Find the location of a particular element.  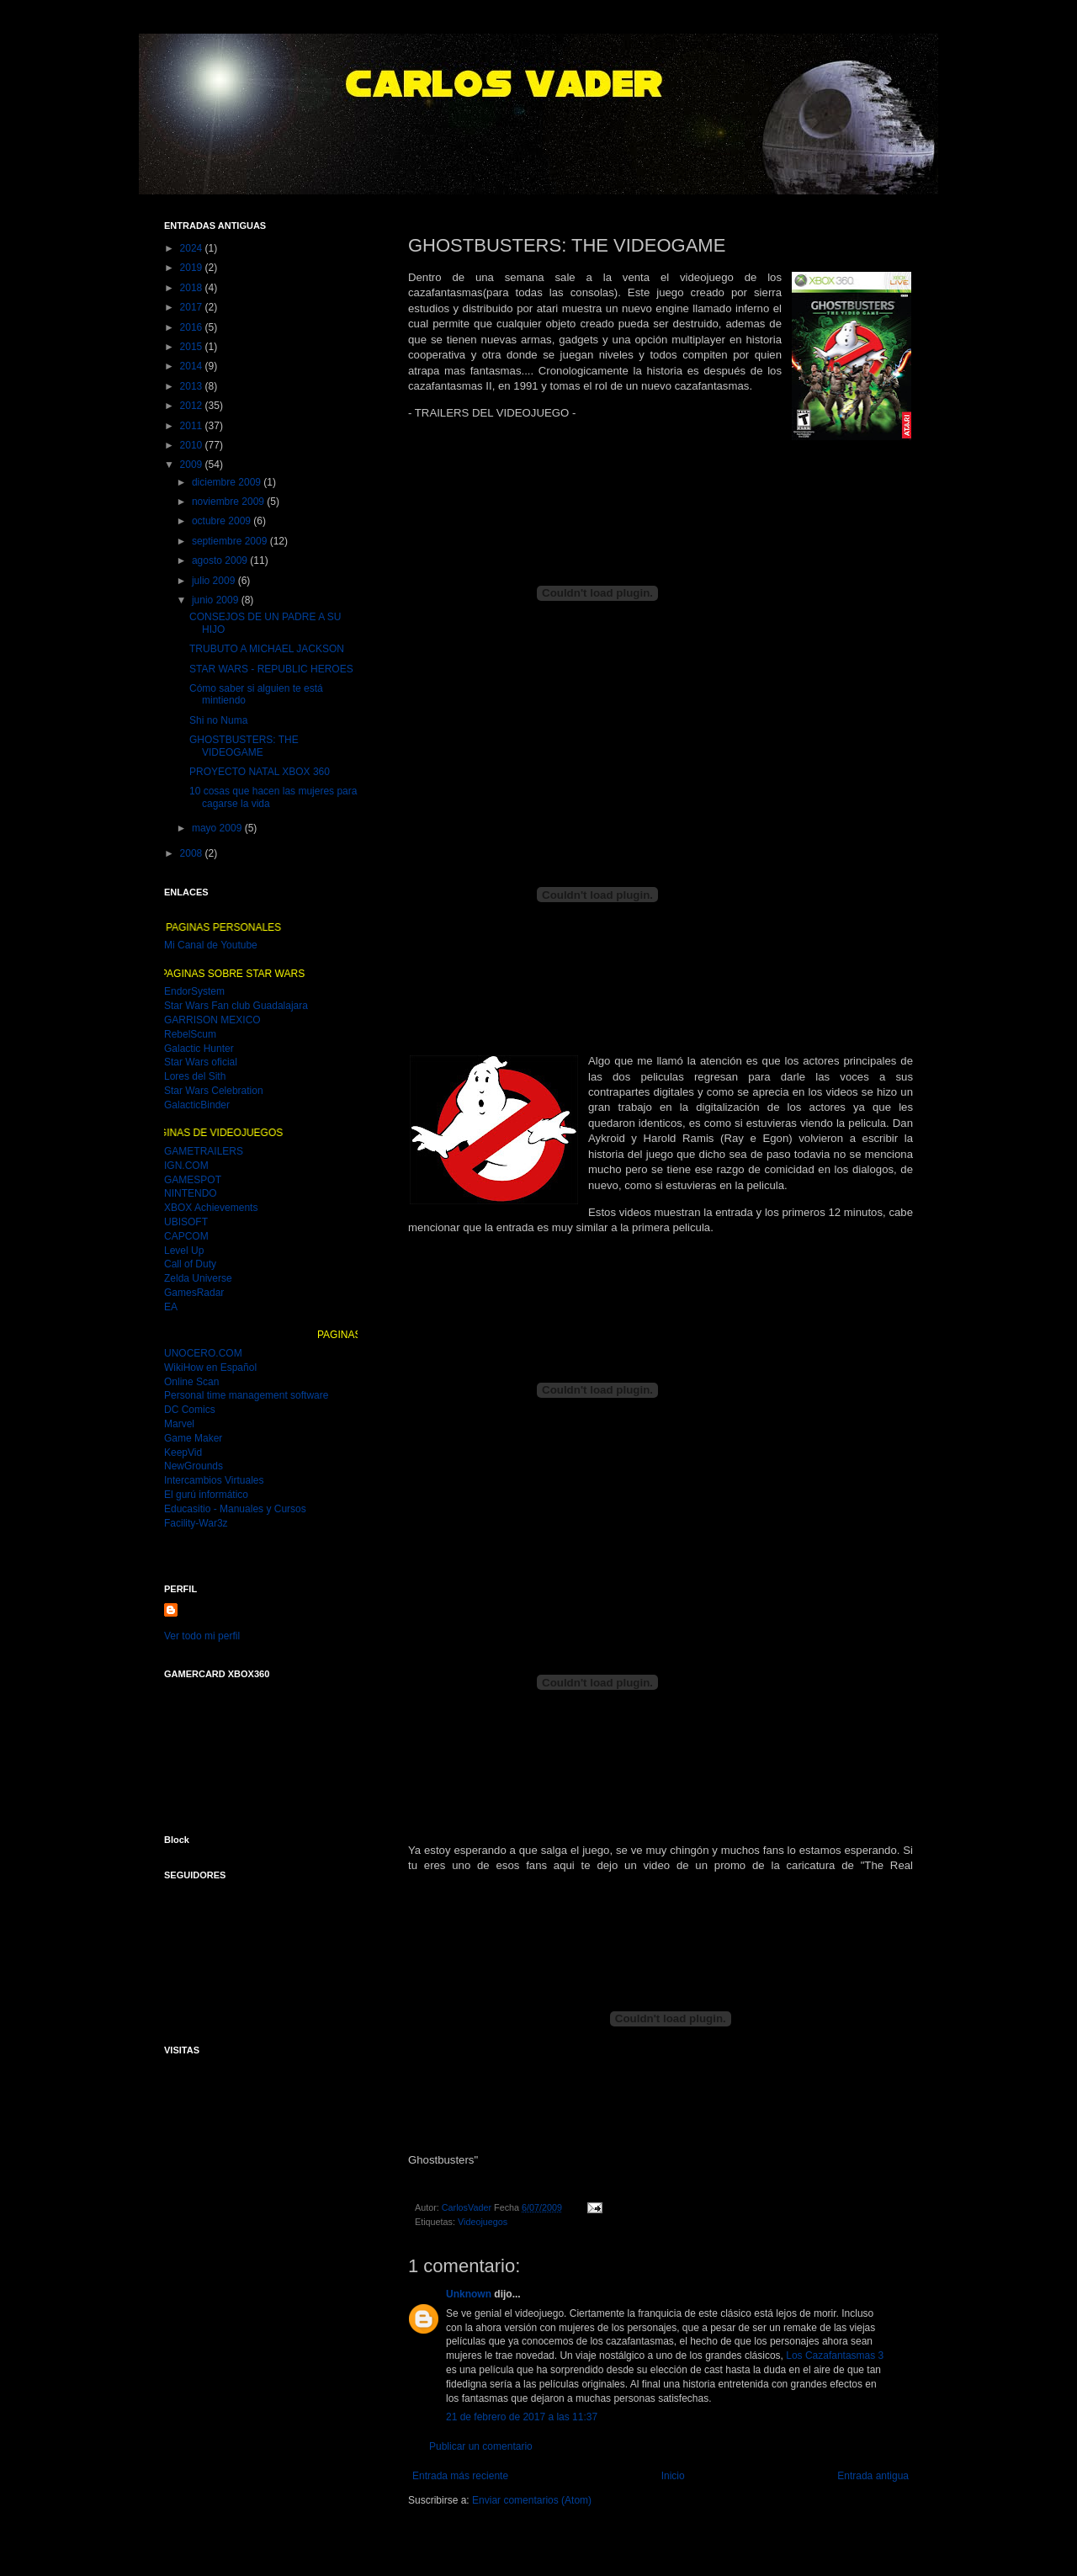

Personal time management software is located at coordinates (246, 1395).